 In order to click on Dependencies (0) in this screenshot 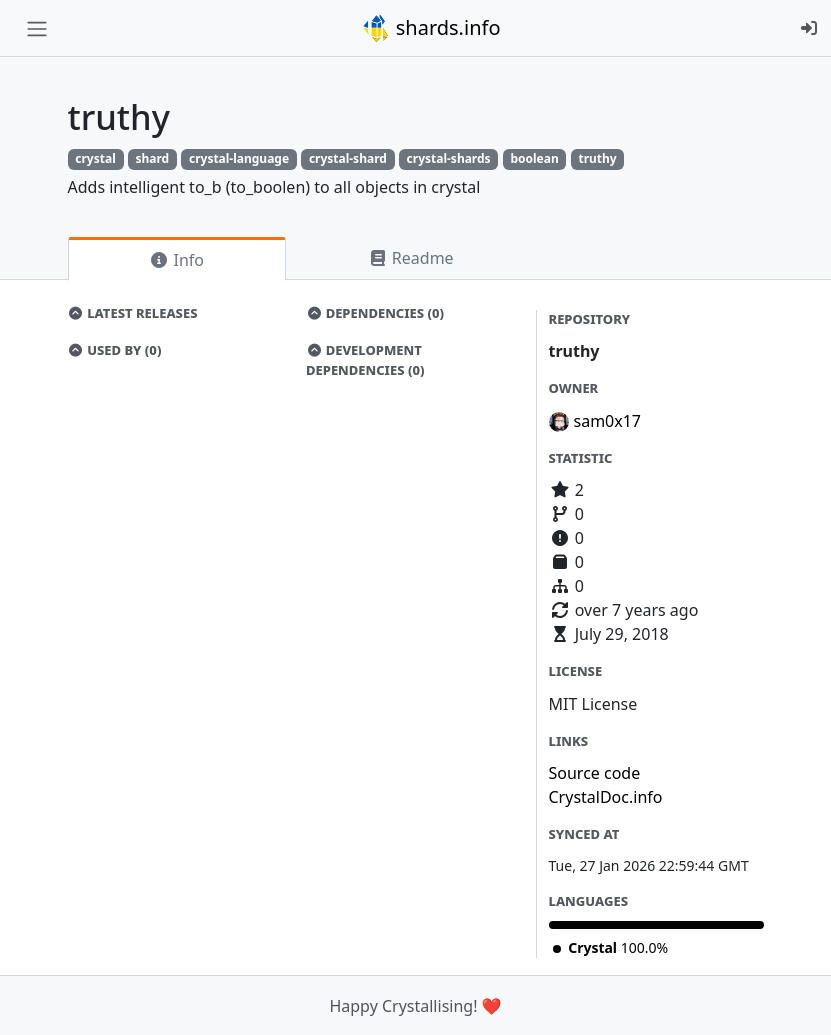, I will do `click(375, 313)`.